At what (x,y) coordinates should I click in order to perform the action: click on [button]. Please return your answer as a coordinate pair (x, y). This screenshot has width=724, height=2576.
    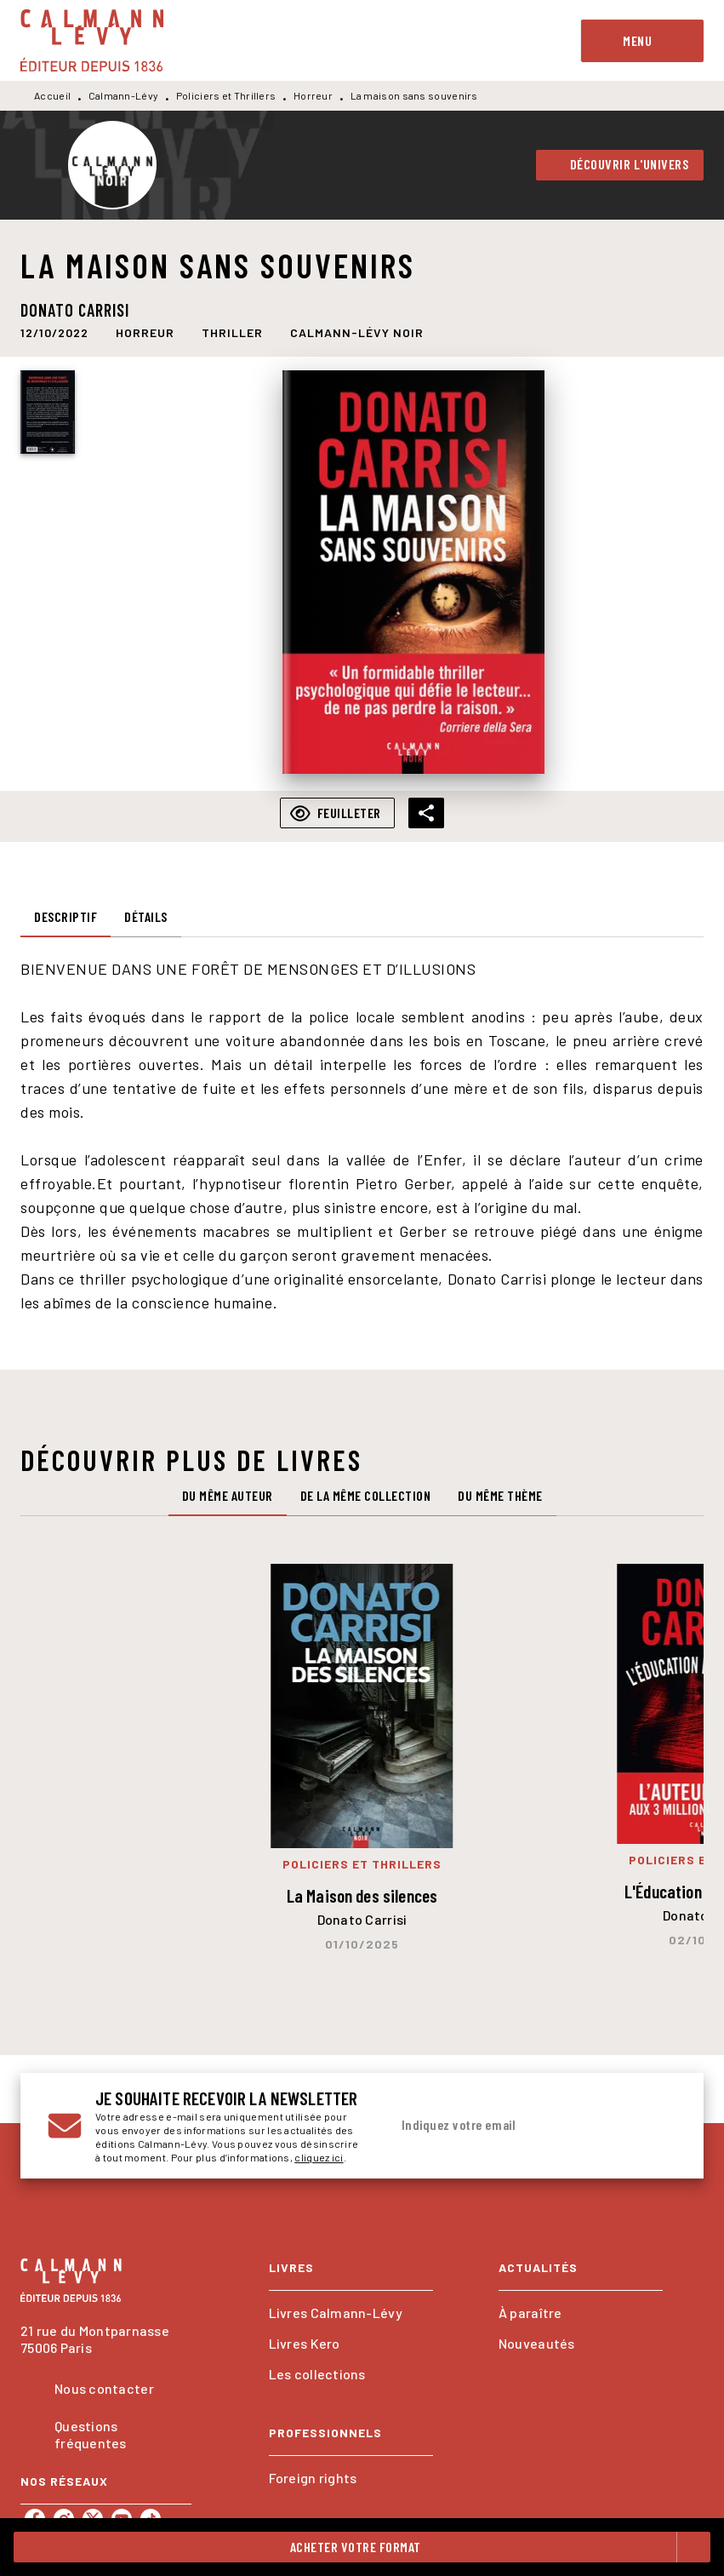
    Looking at the image, I should click on (620, 165).